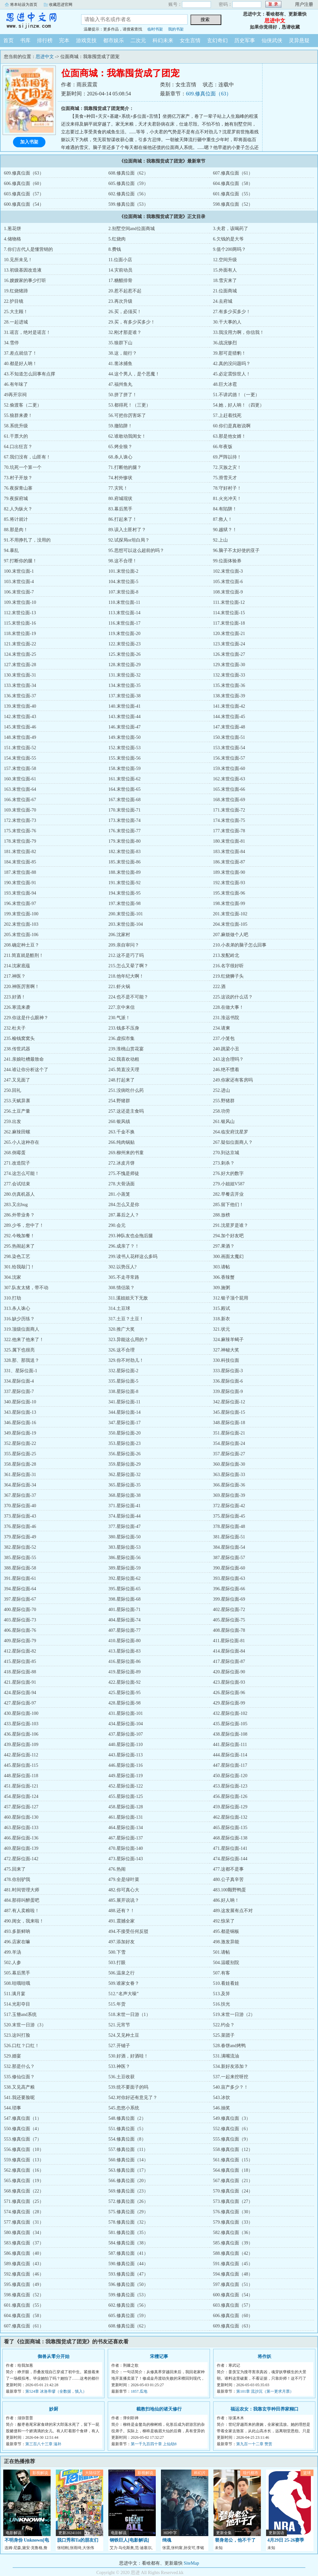  What do you see at coordinates (230, 1225) in the screenshot?
I see `291.沈星罗是谁？` at bounding box center [230, 1225].